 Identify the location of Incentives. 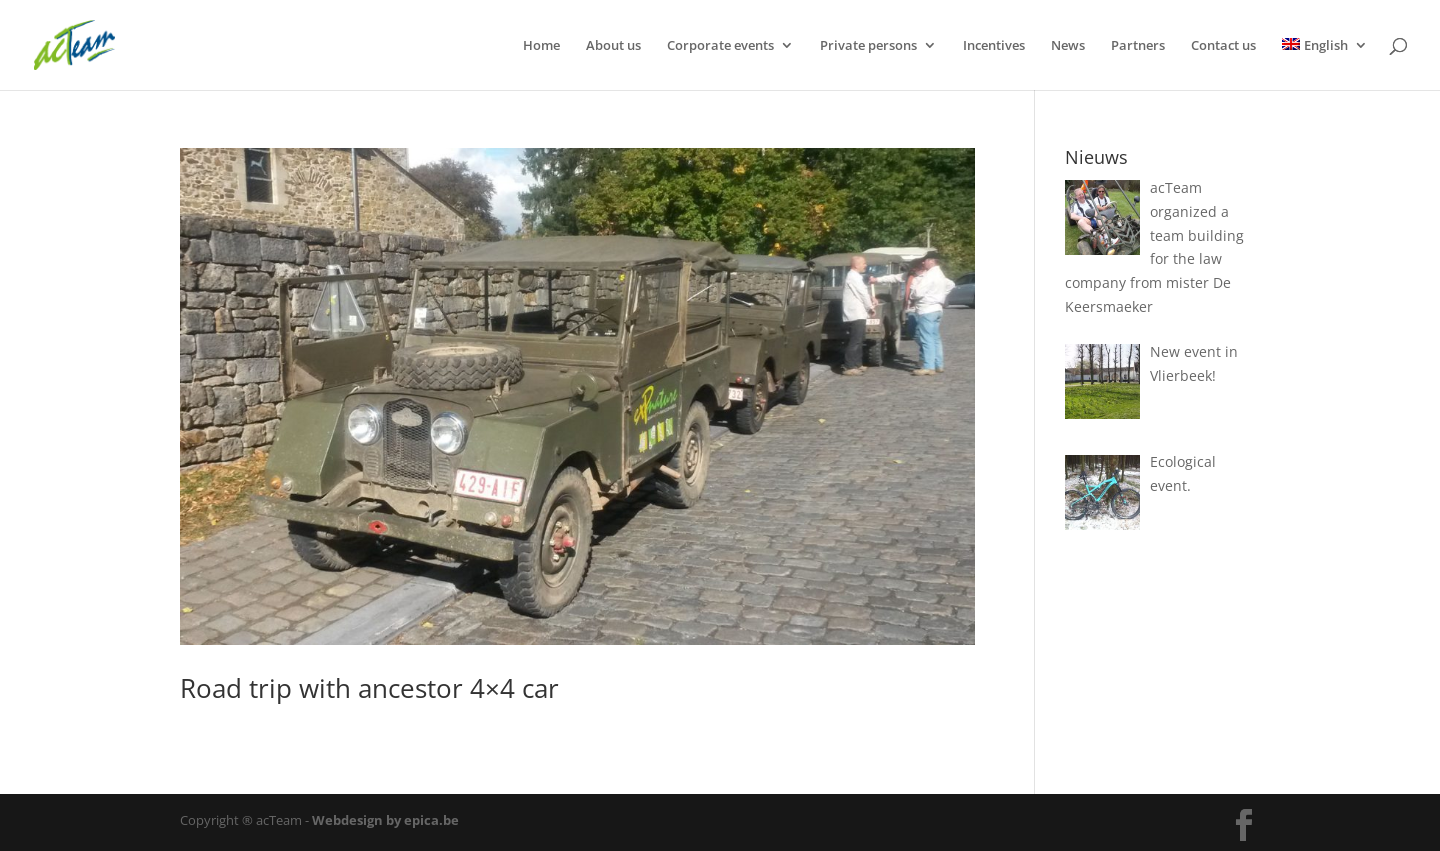
(994, 46).